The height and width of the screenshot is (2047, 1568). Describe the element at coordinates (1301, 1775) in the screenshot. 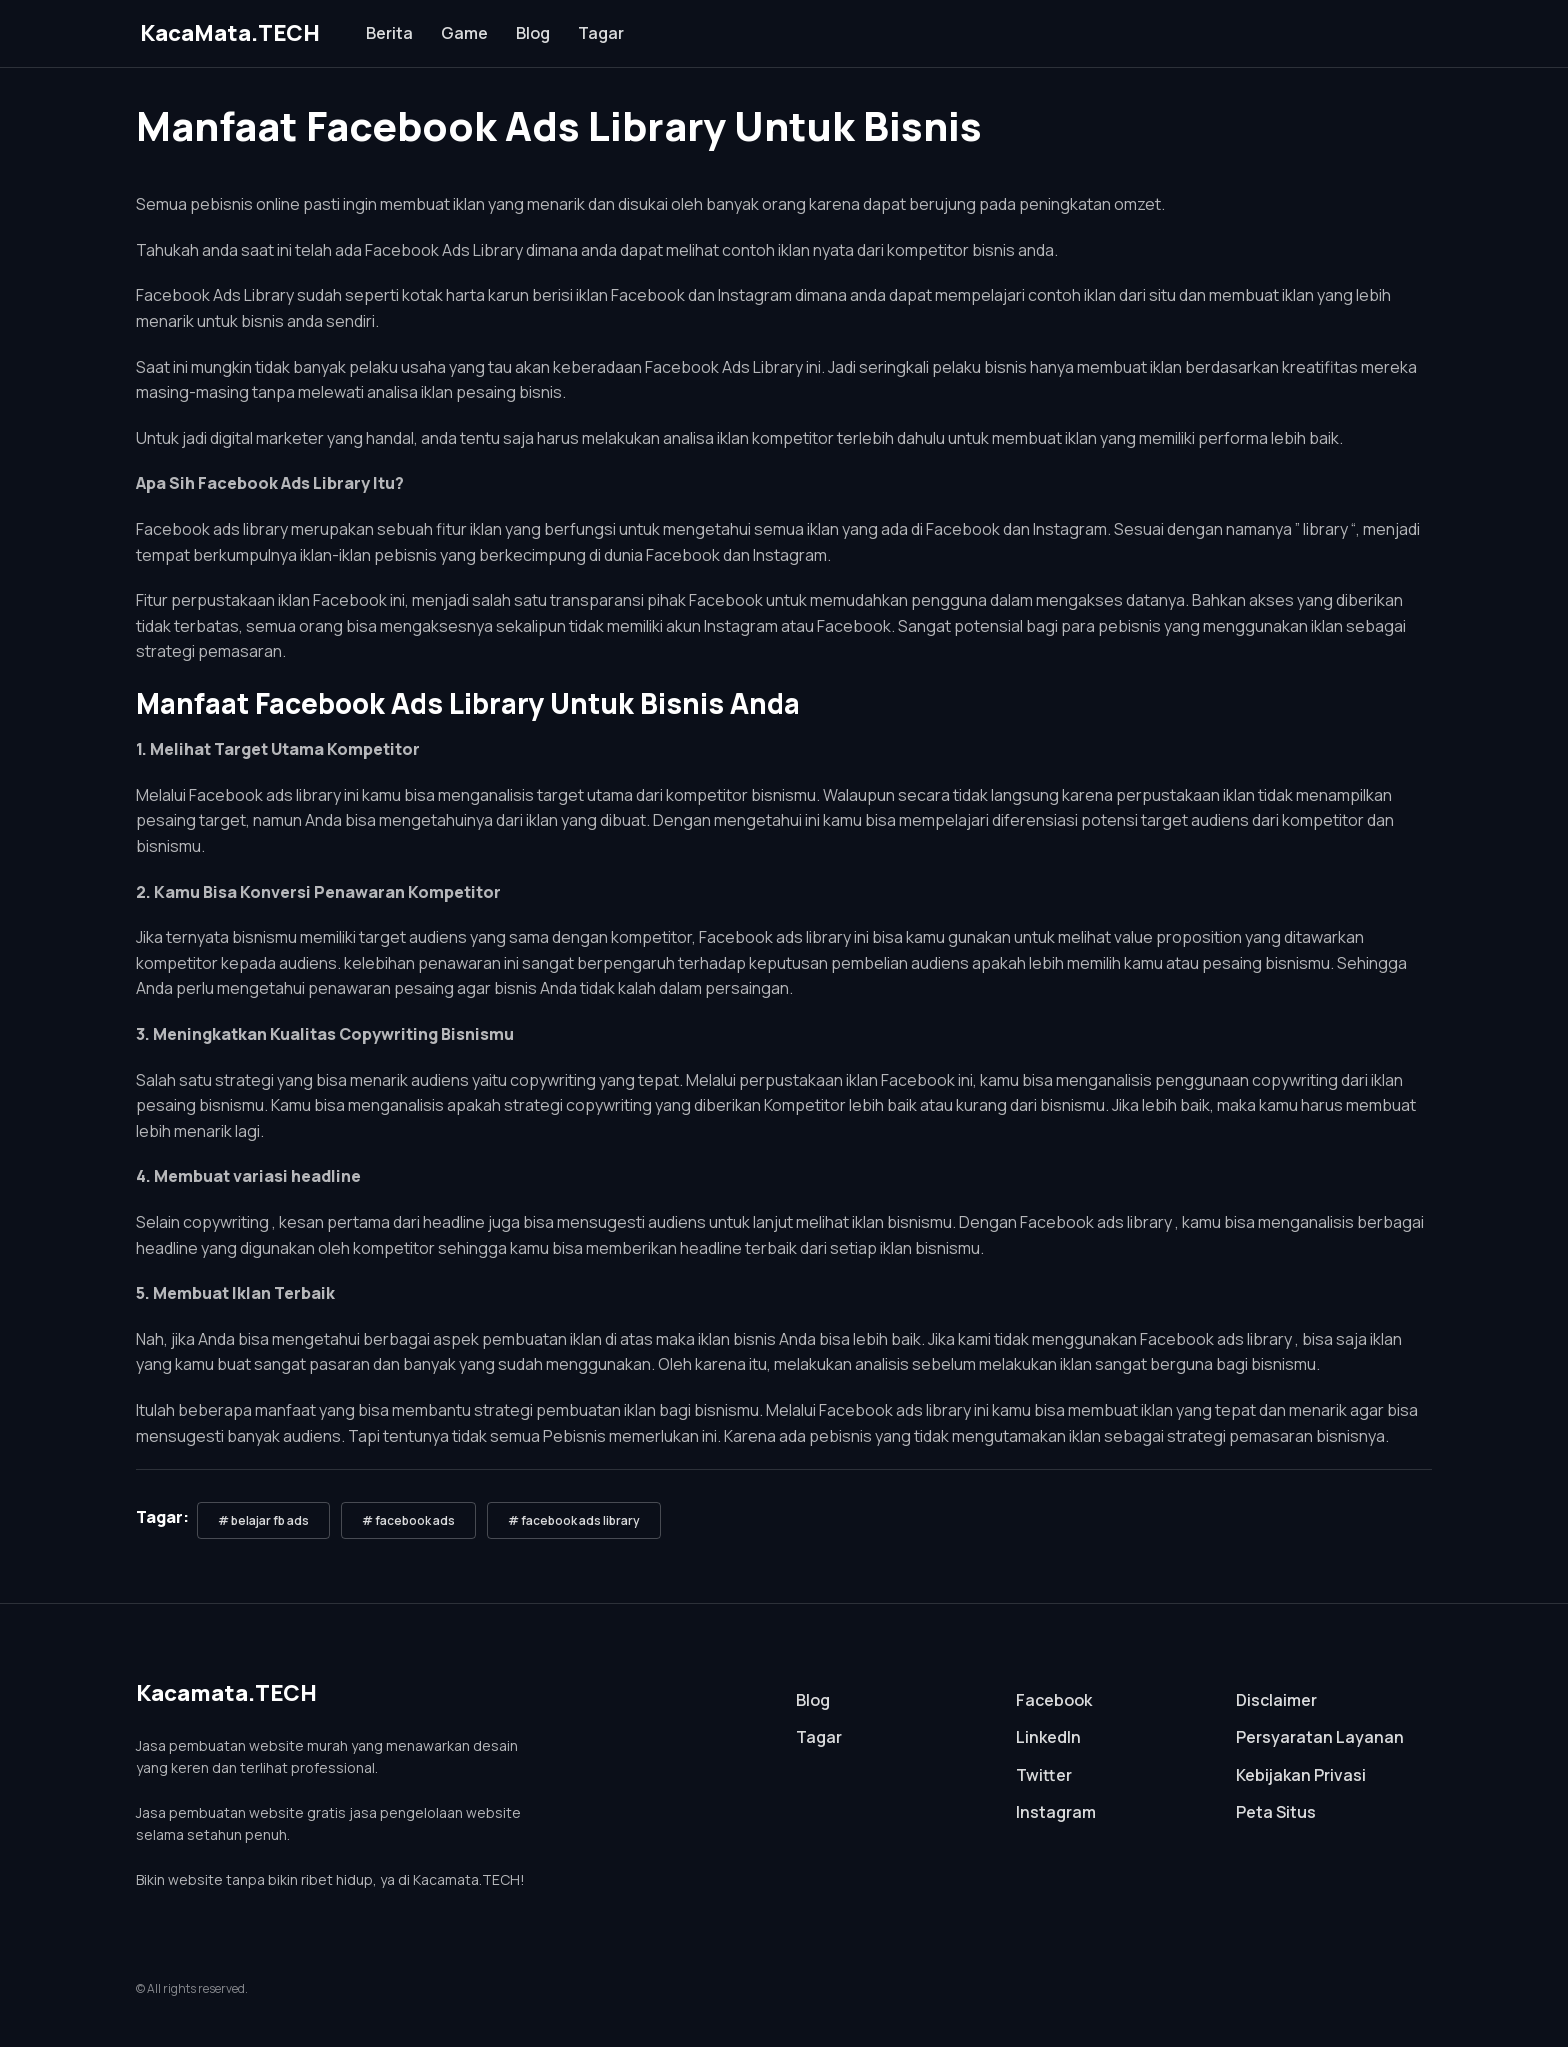

I see `Kebijakan Privasi` at that location.